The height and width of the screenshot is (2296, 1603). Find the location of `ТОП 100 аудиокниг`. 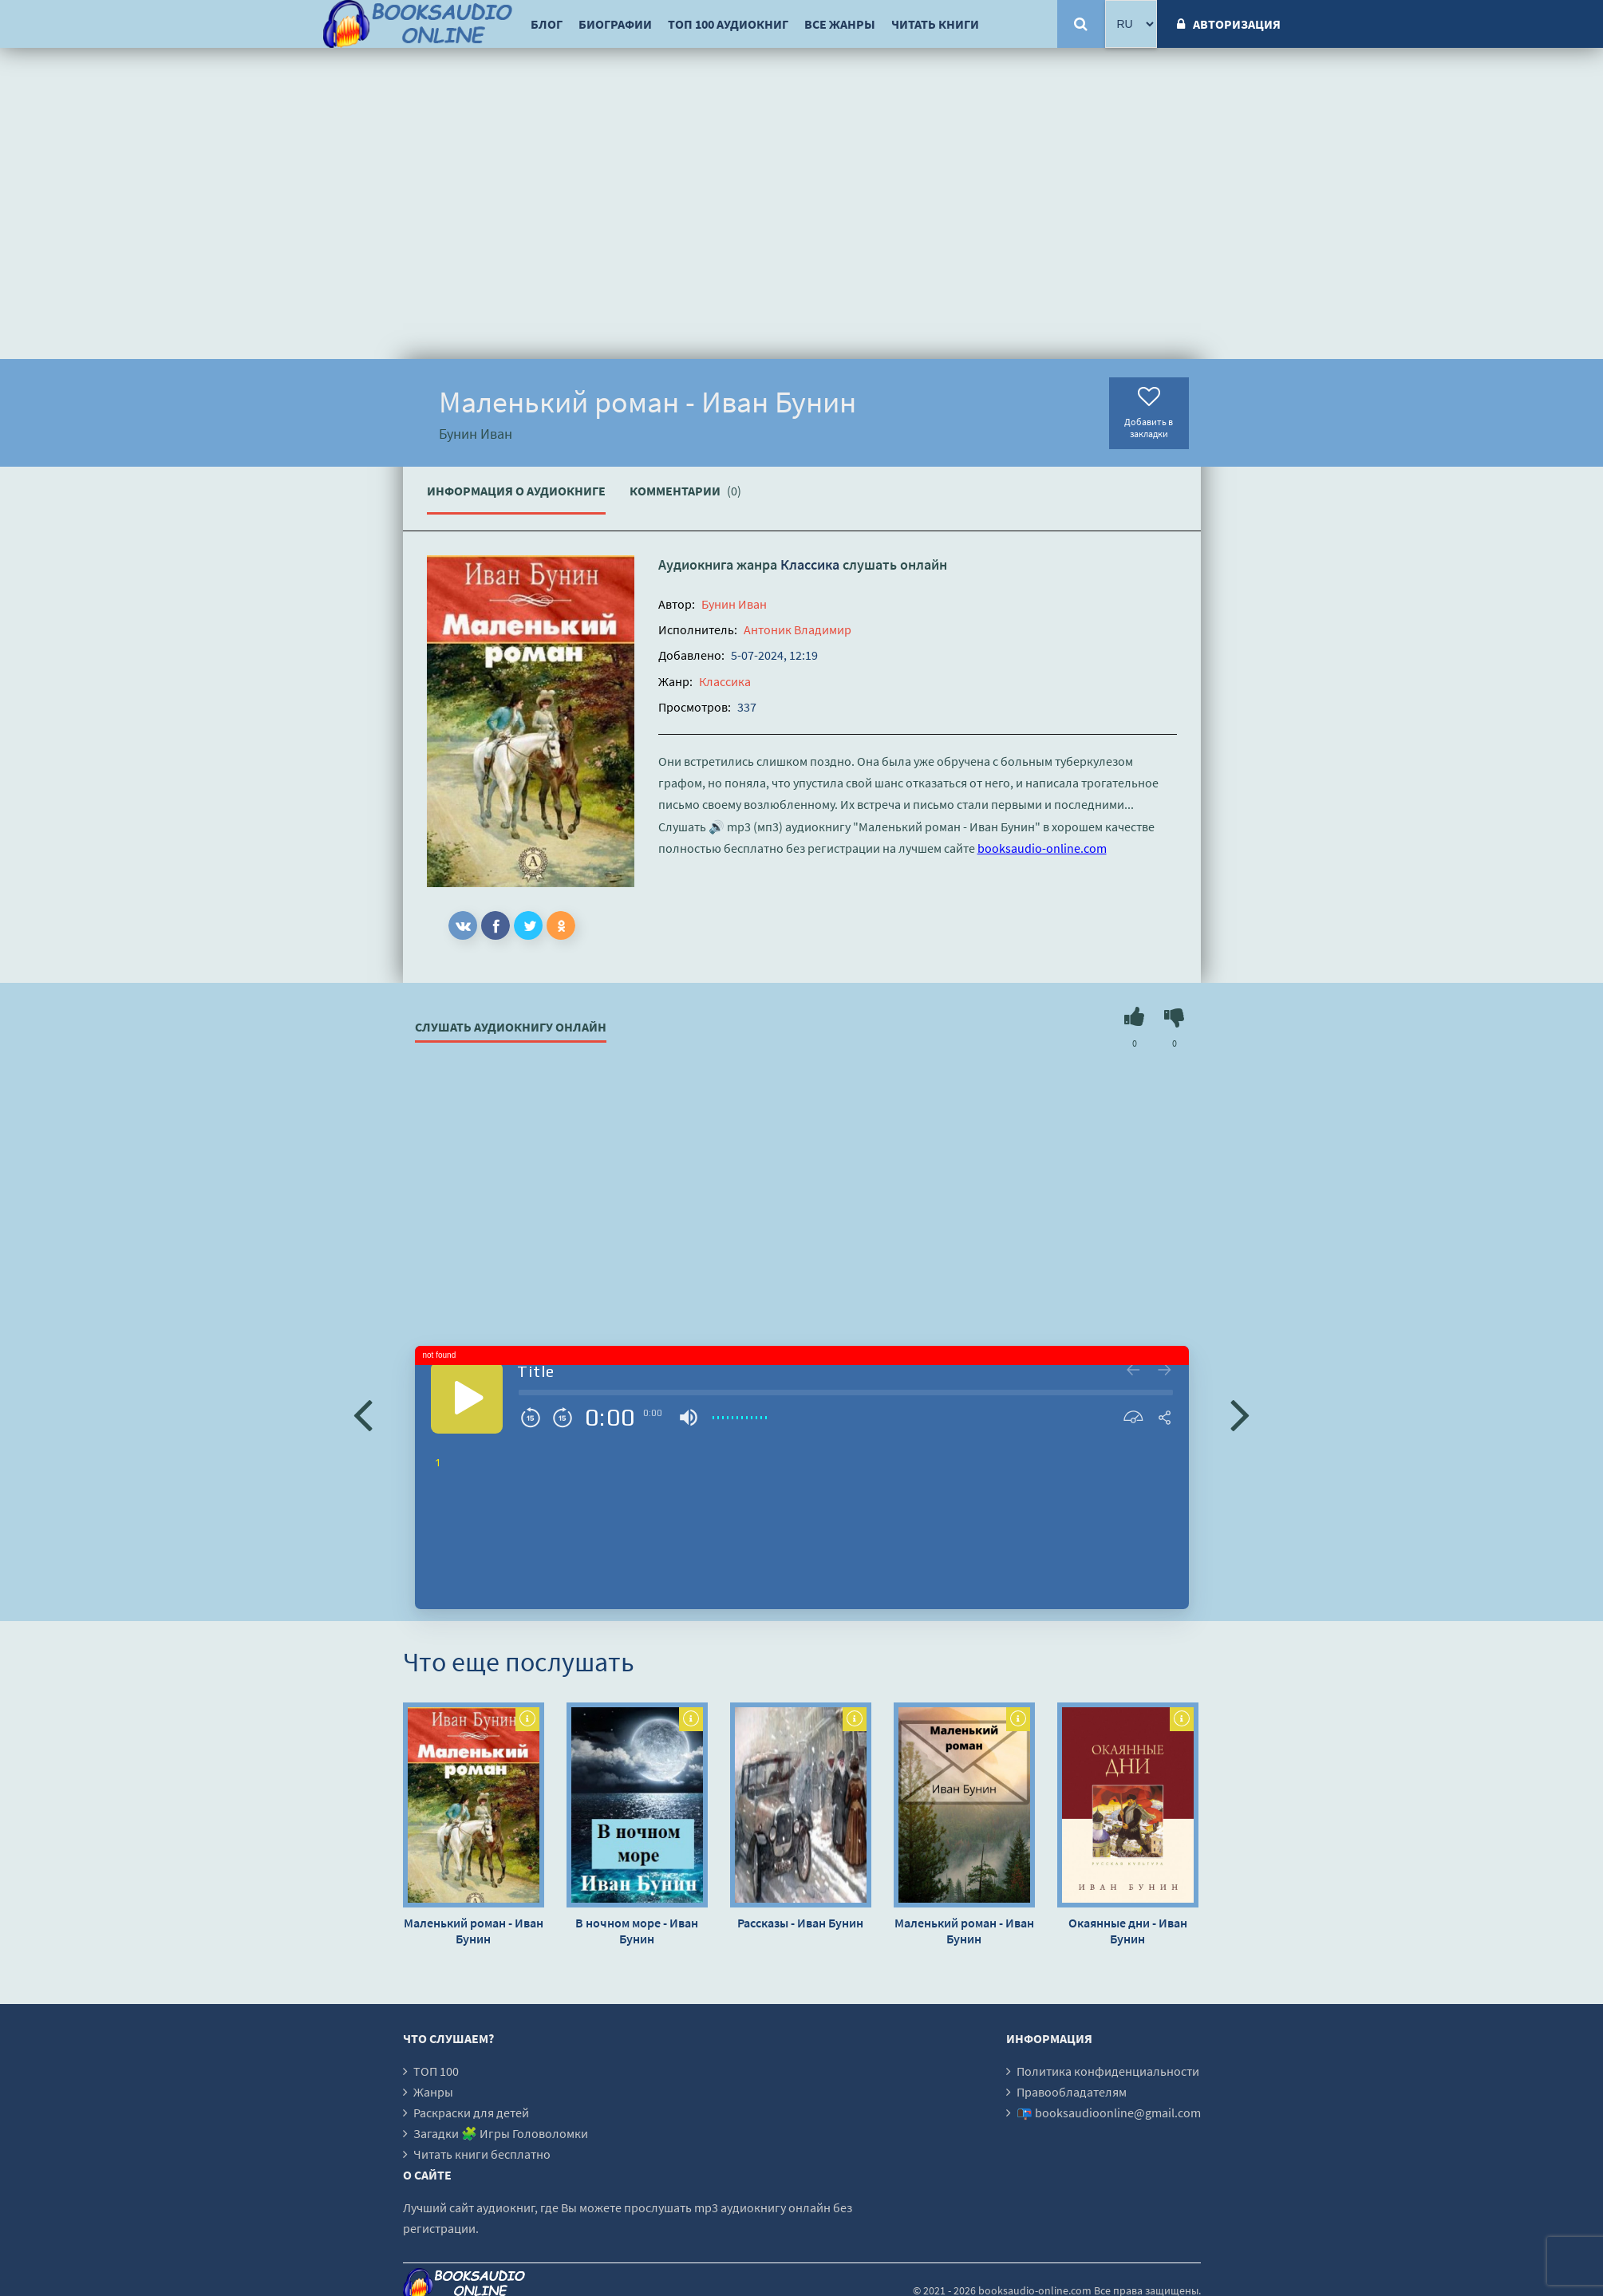

ТОП 100 аудиокниг is located at coordinates (728, 24).